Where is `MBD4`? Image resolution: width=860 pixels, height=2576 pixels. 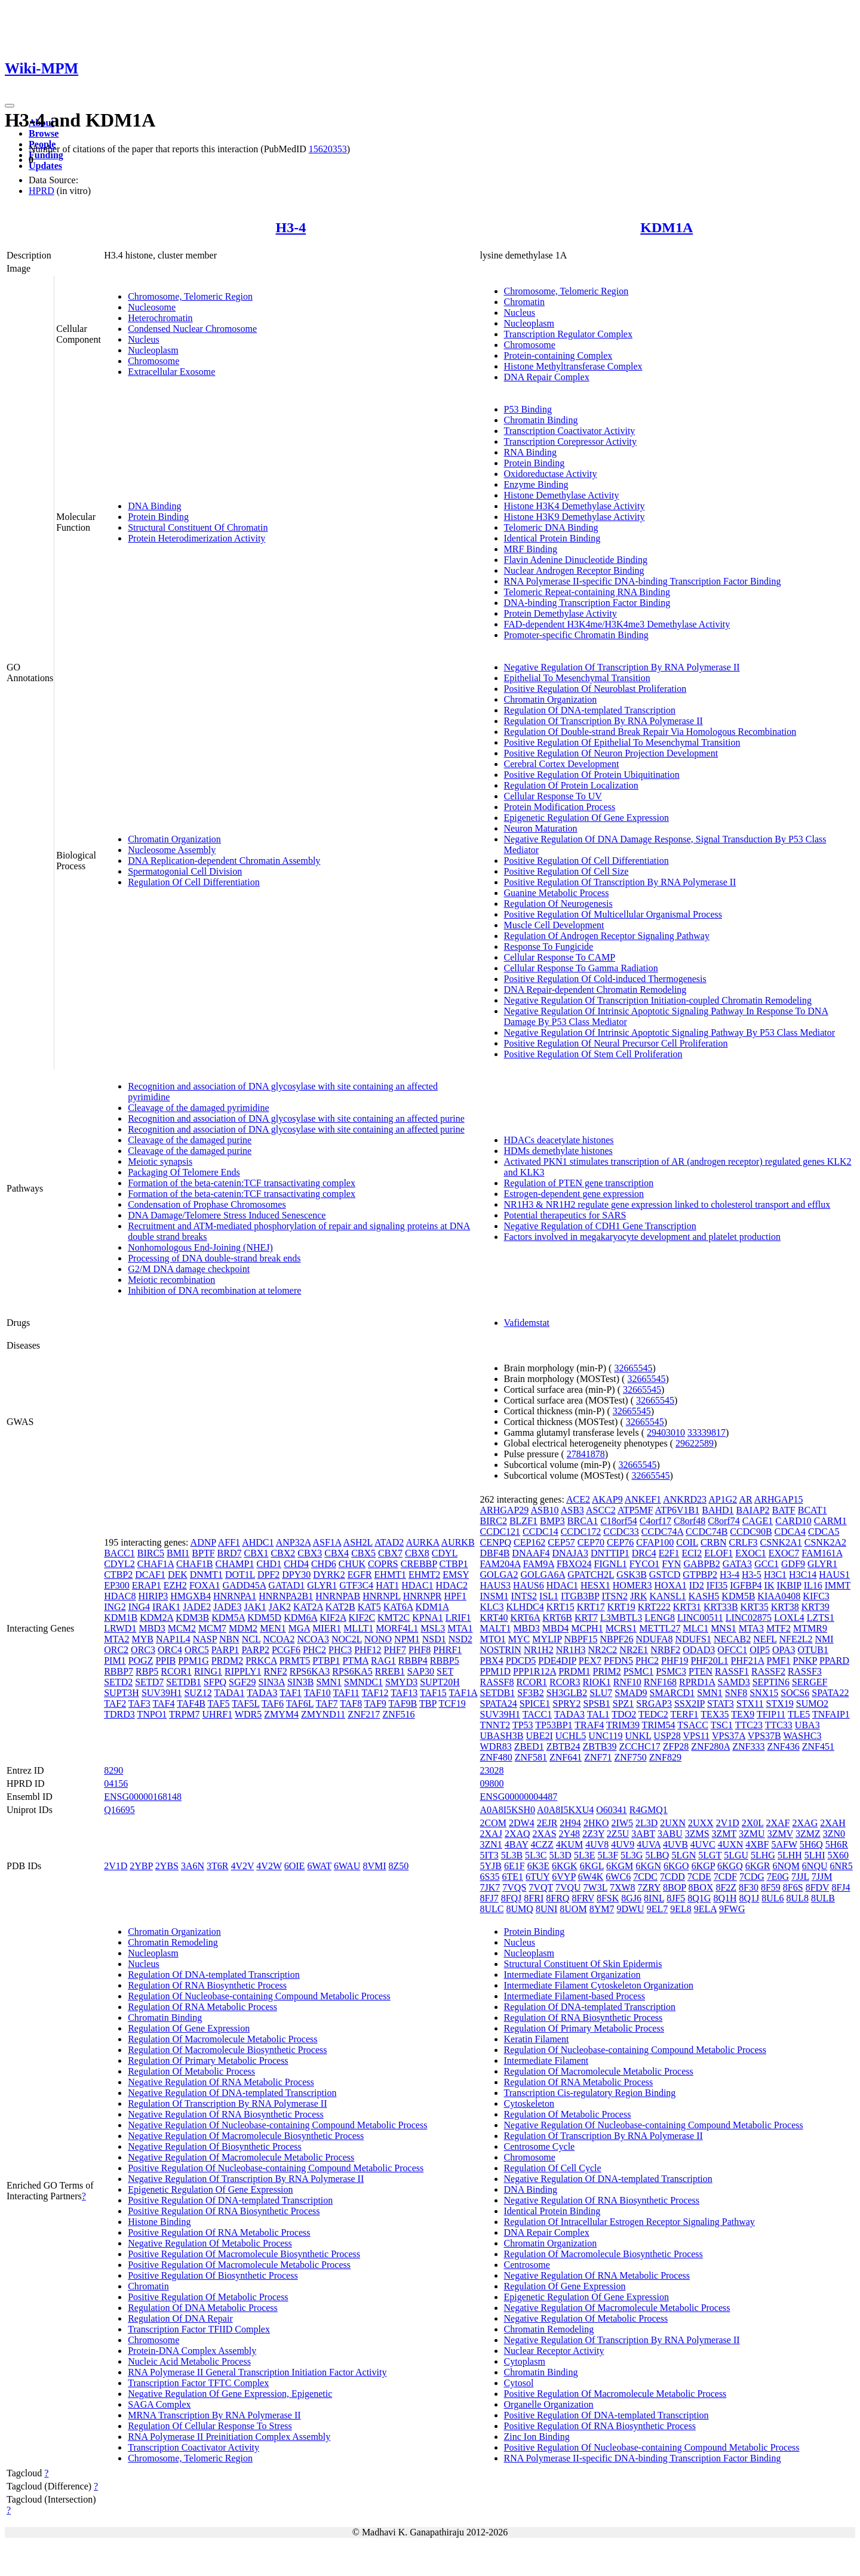 MBD4 is located at coordinates (555, 1628).